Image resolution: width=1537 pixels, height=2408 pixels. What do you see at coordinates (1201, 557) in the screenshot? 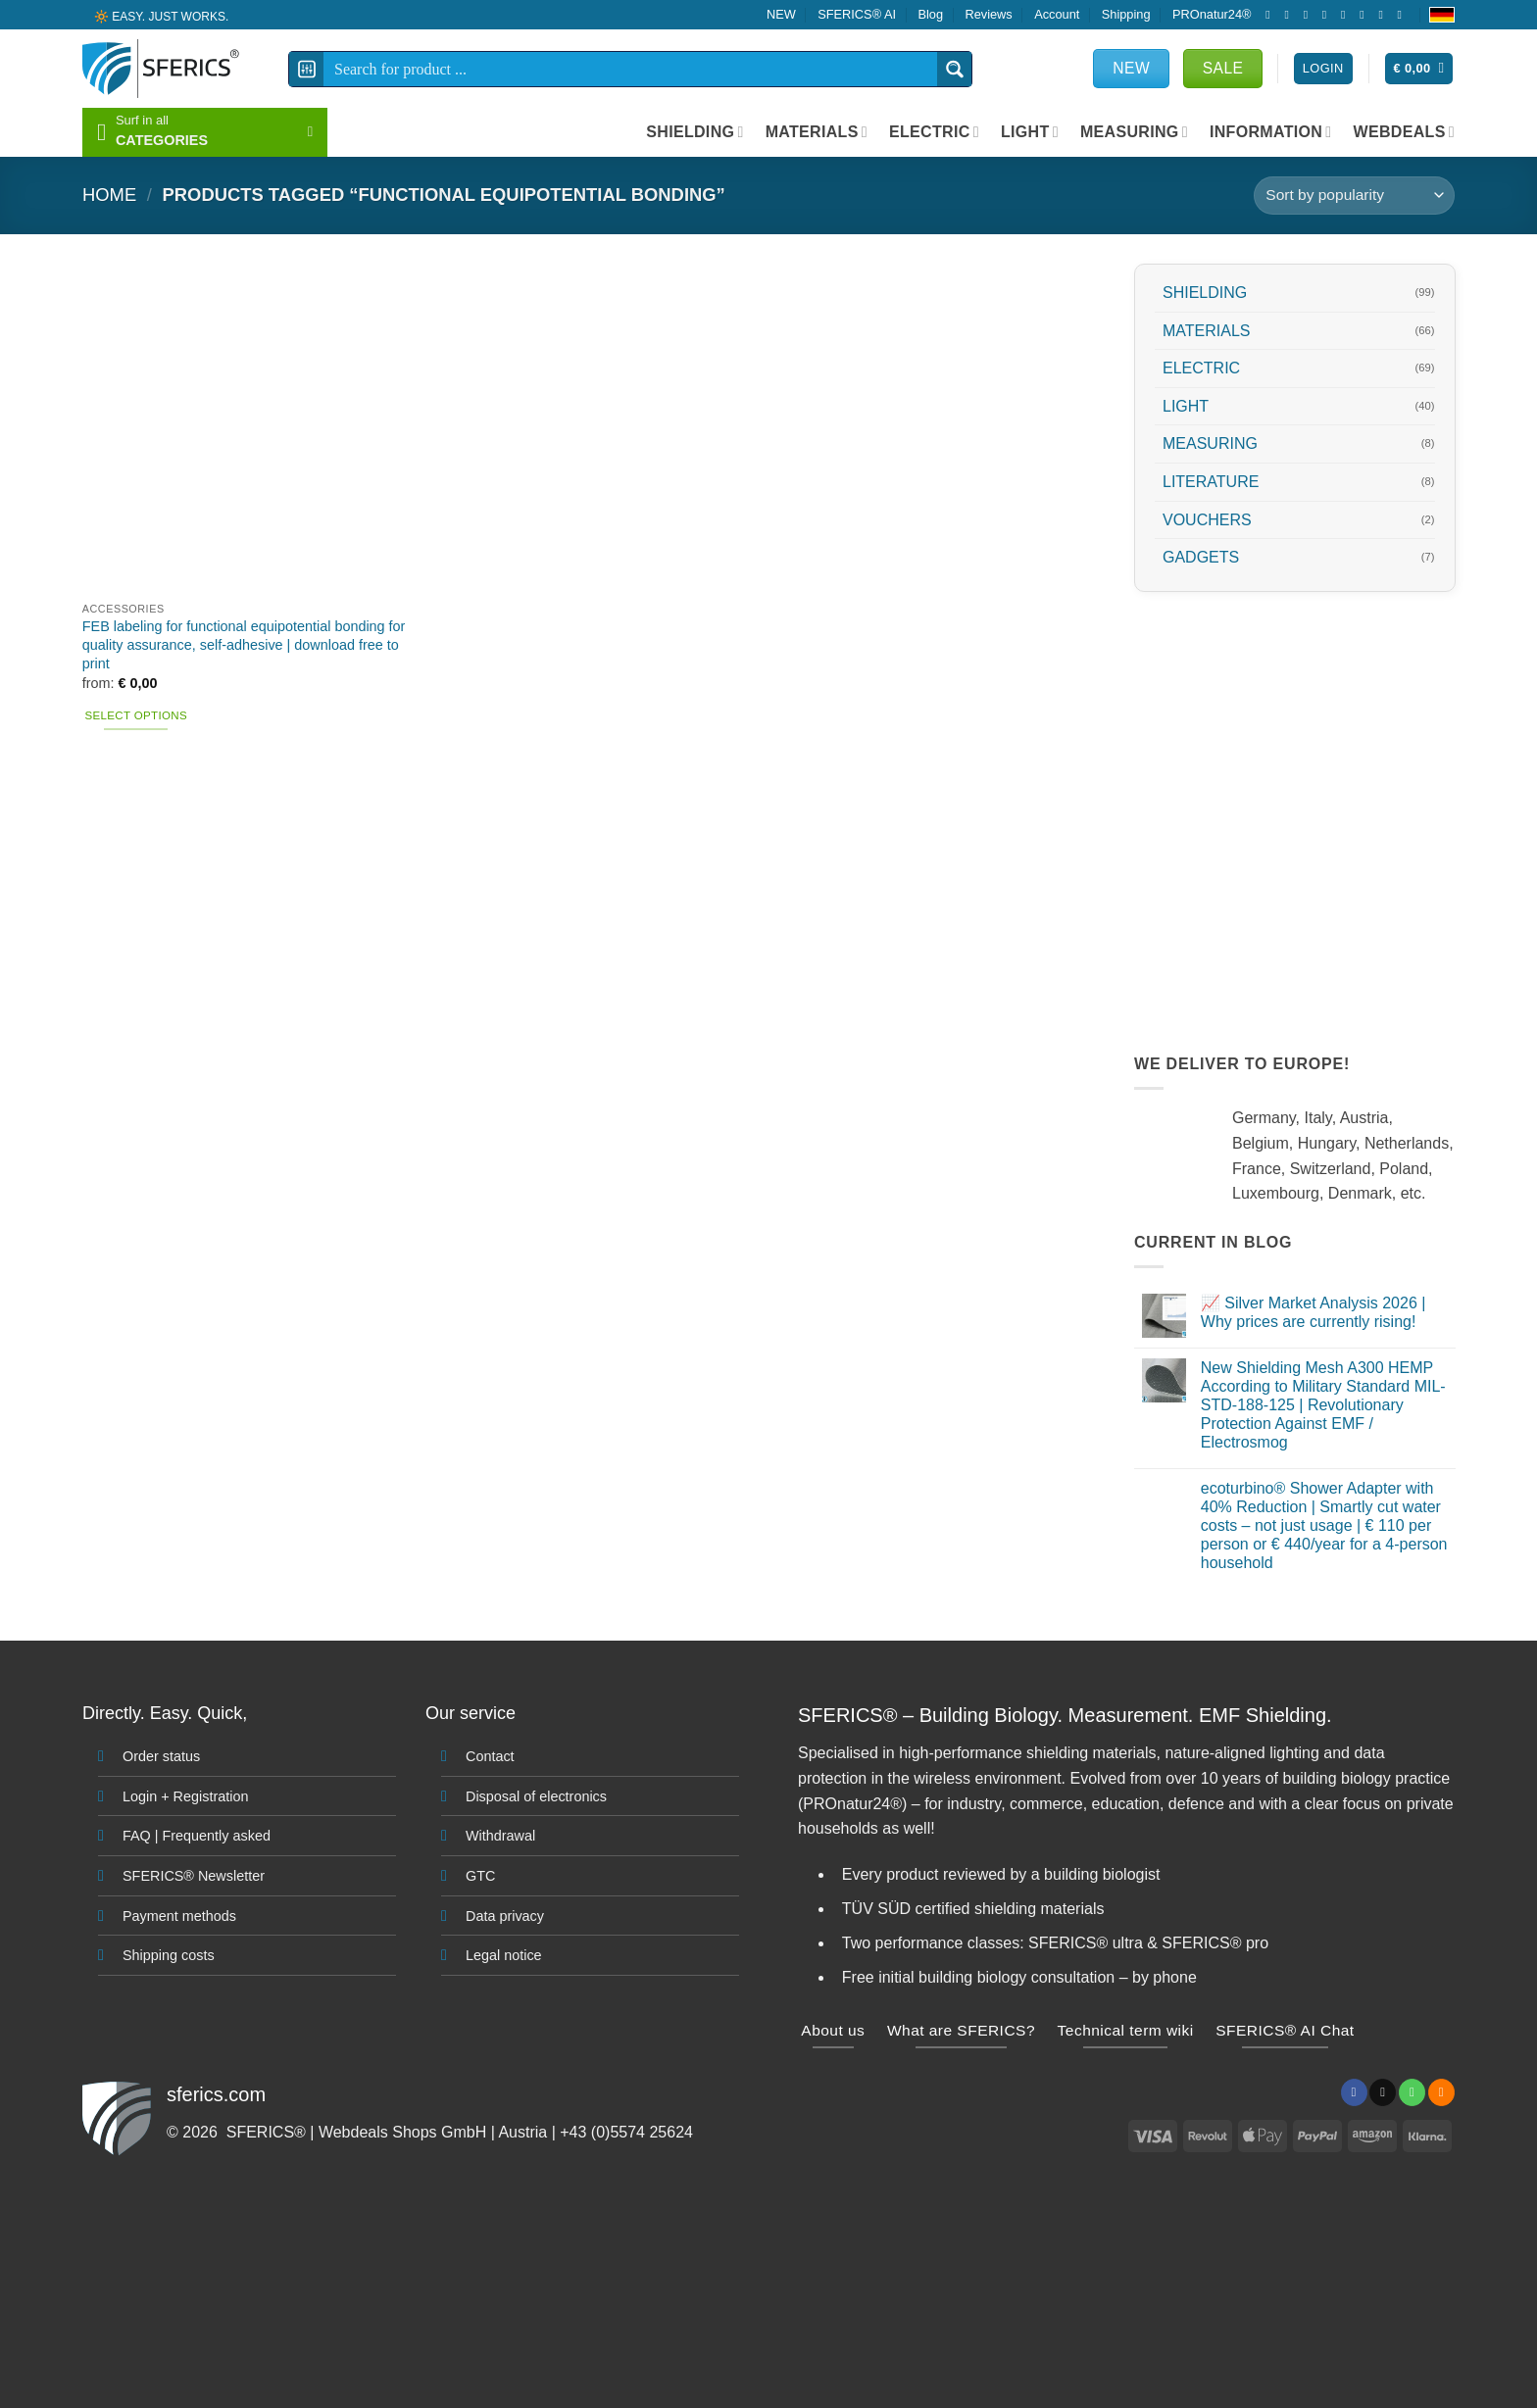
I see `GADGETS` at bounding box center [1201, 557].